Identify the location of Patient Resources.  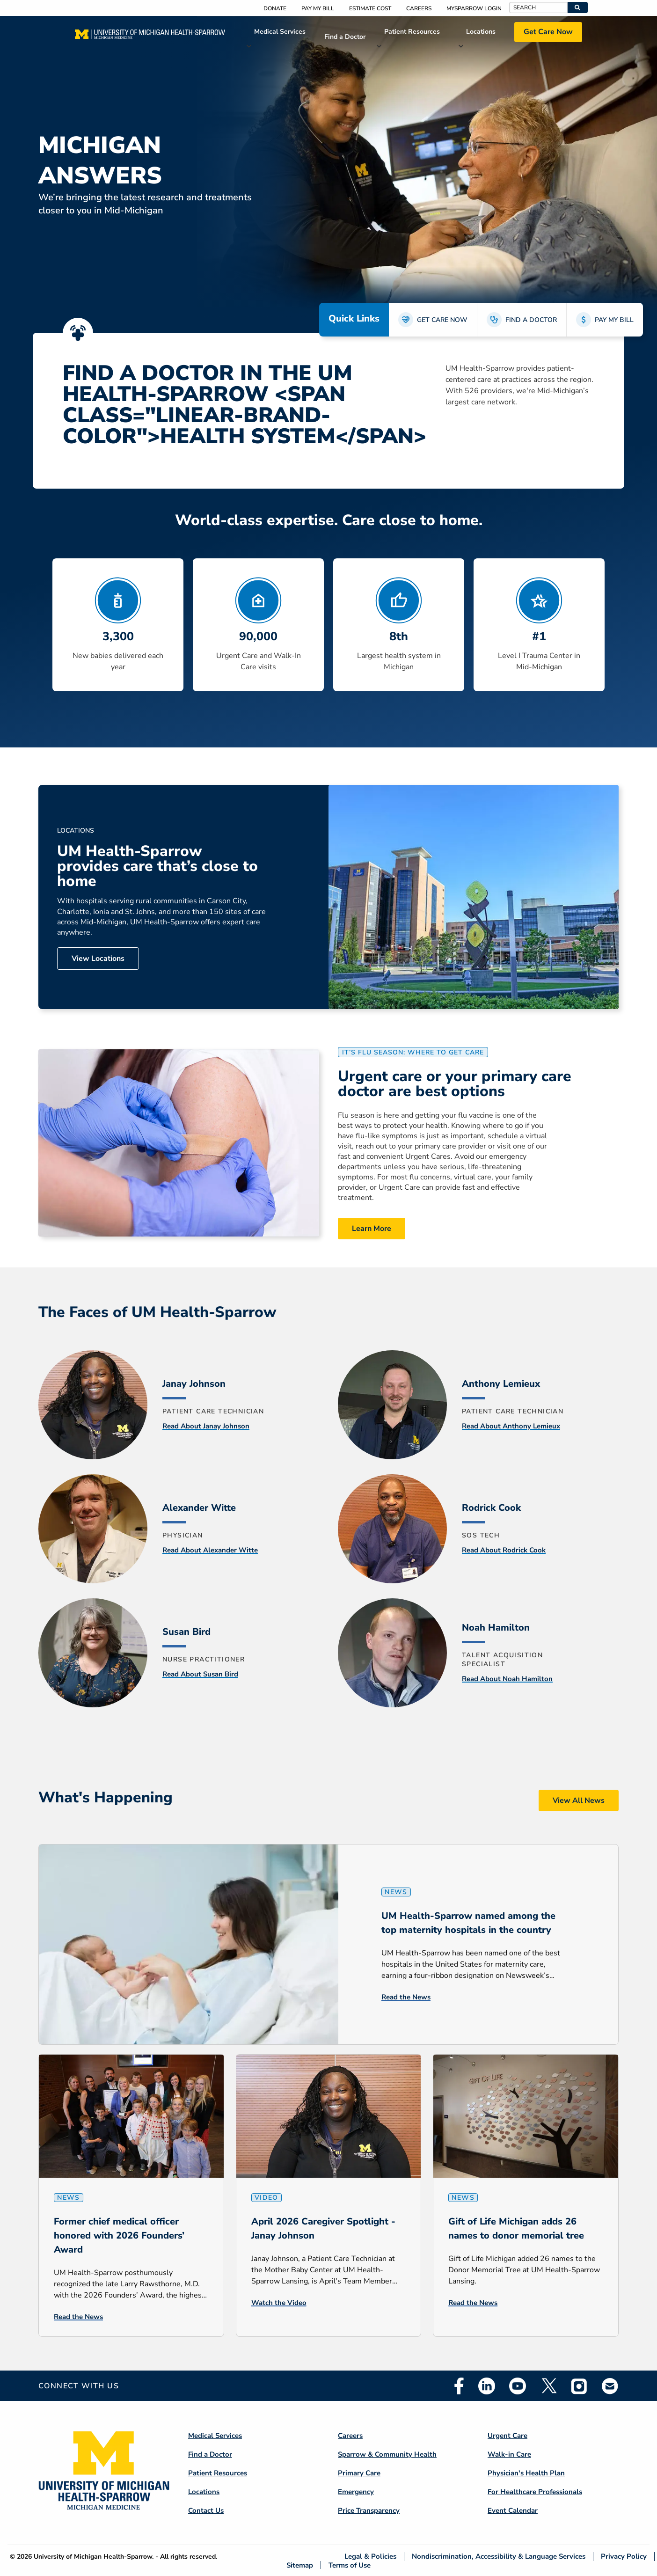
(412, 31).